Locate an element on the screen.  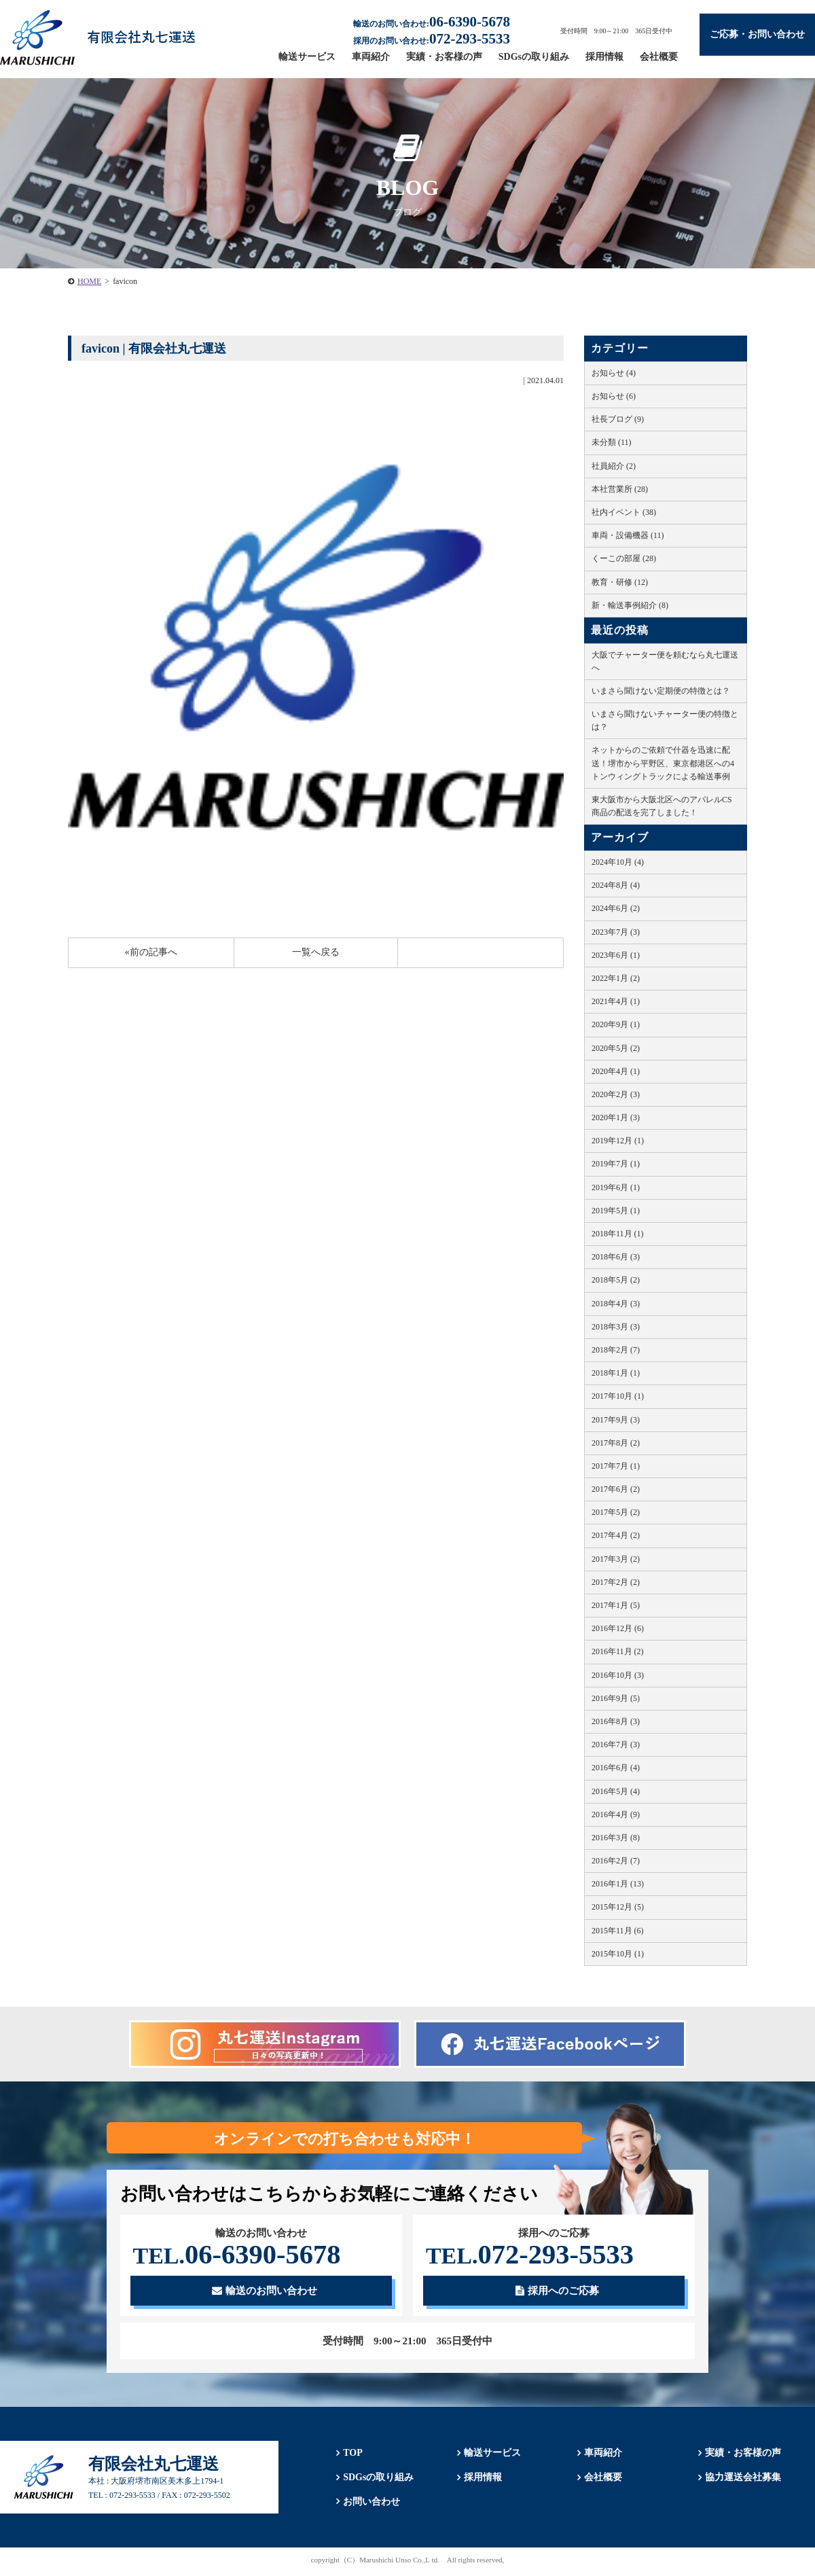
2020年5月 (2) is located at coordinates (616, 1048).